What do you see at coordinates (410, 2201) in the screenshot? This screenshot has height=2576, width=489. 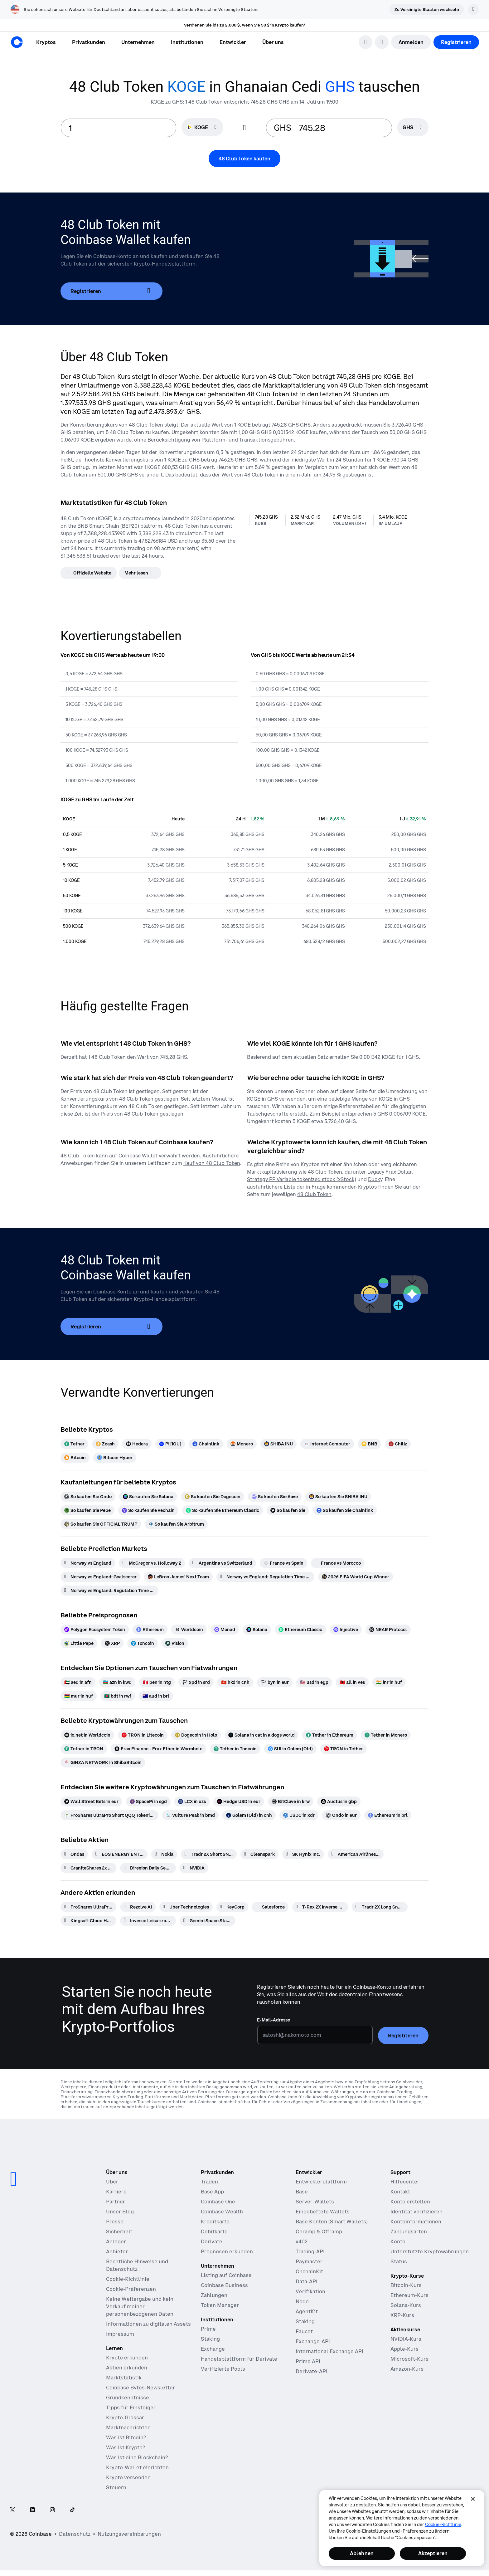 I see `Konto erstellen [Coinbase Support-Artikel zum Thema Kontoerstellung]` at bounding box center [410, 2201].